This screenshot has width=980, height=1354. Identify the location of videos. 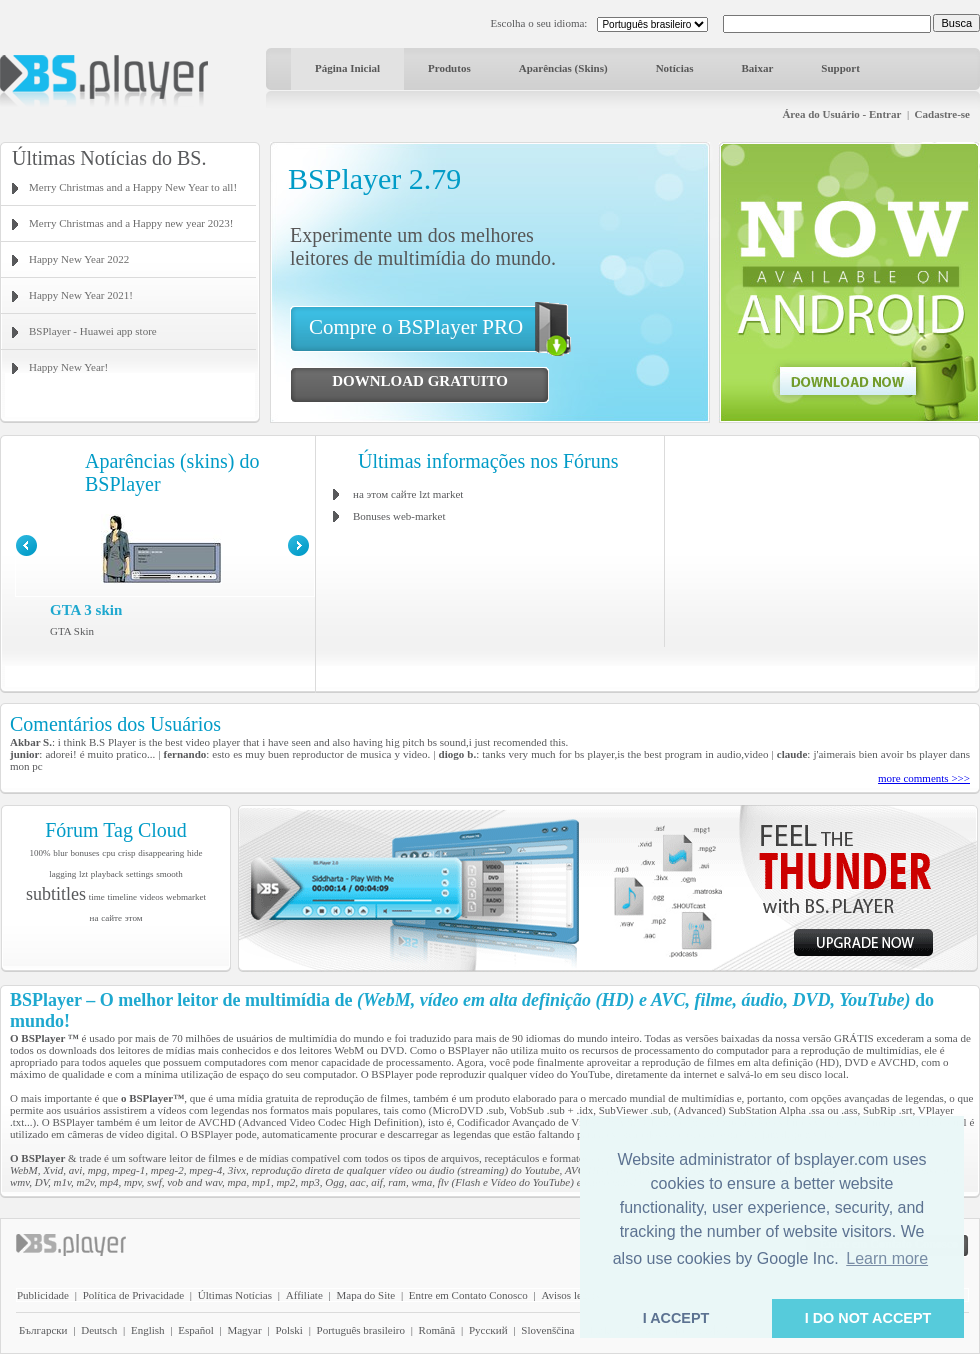
(152, 897).